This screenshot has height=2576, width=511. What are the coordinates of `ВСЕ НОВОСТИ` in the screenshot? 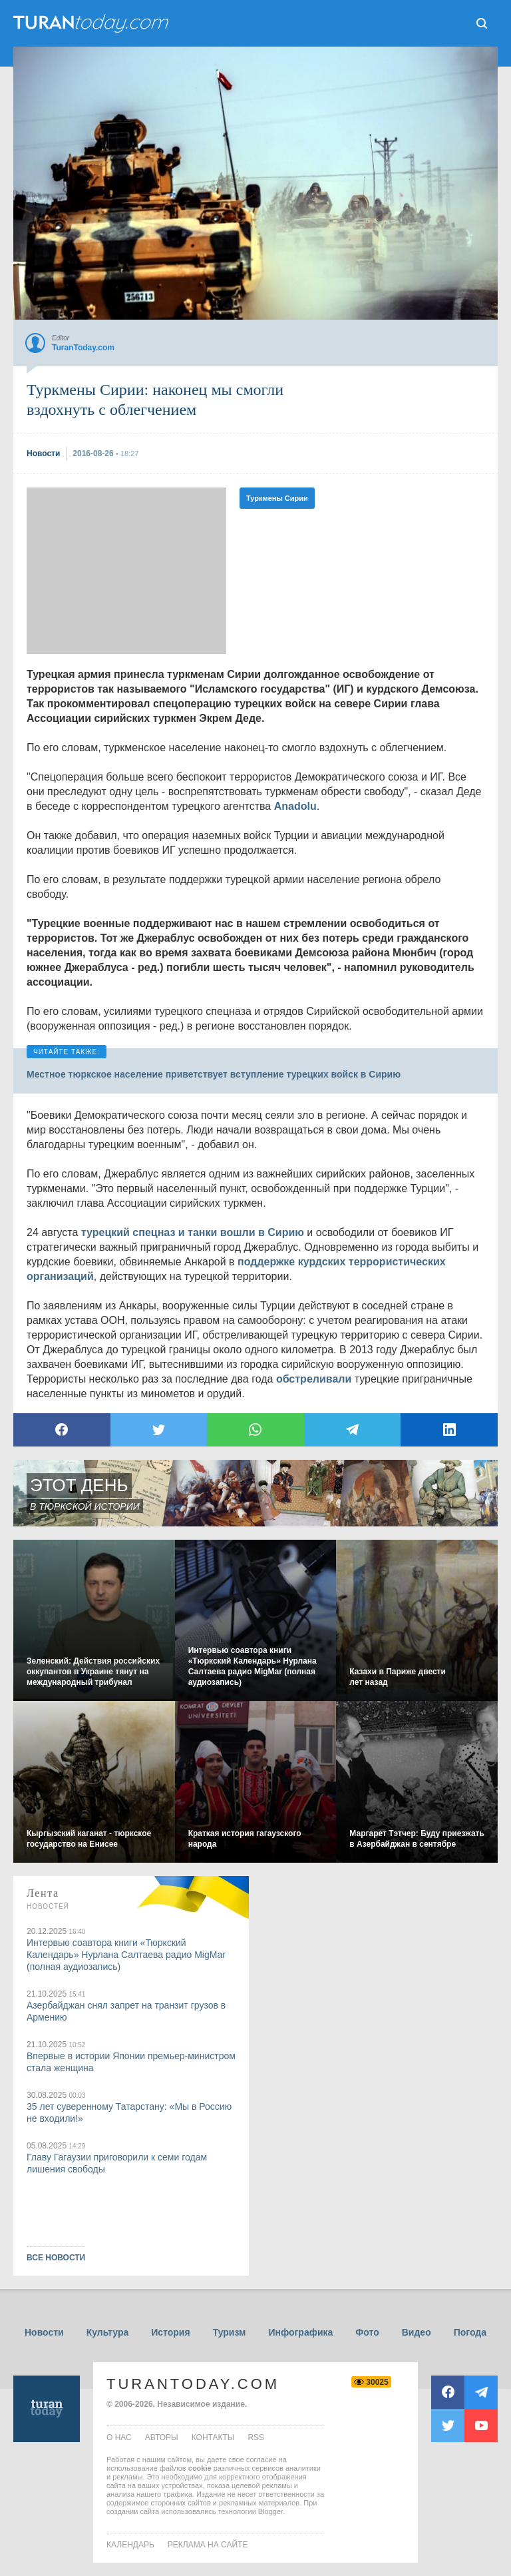 It's located at (56, 2257).